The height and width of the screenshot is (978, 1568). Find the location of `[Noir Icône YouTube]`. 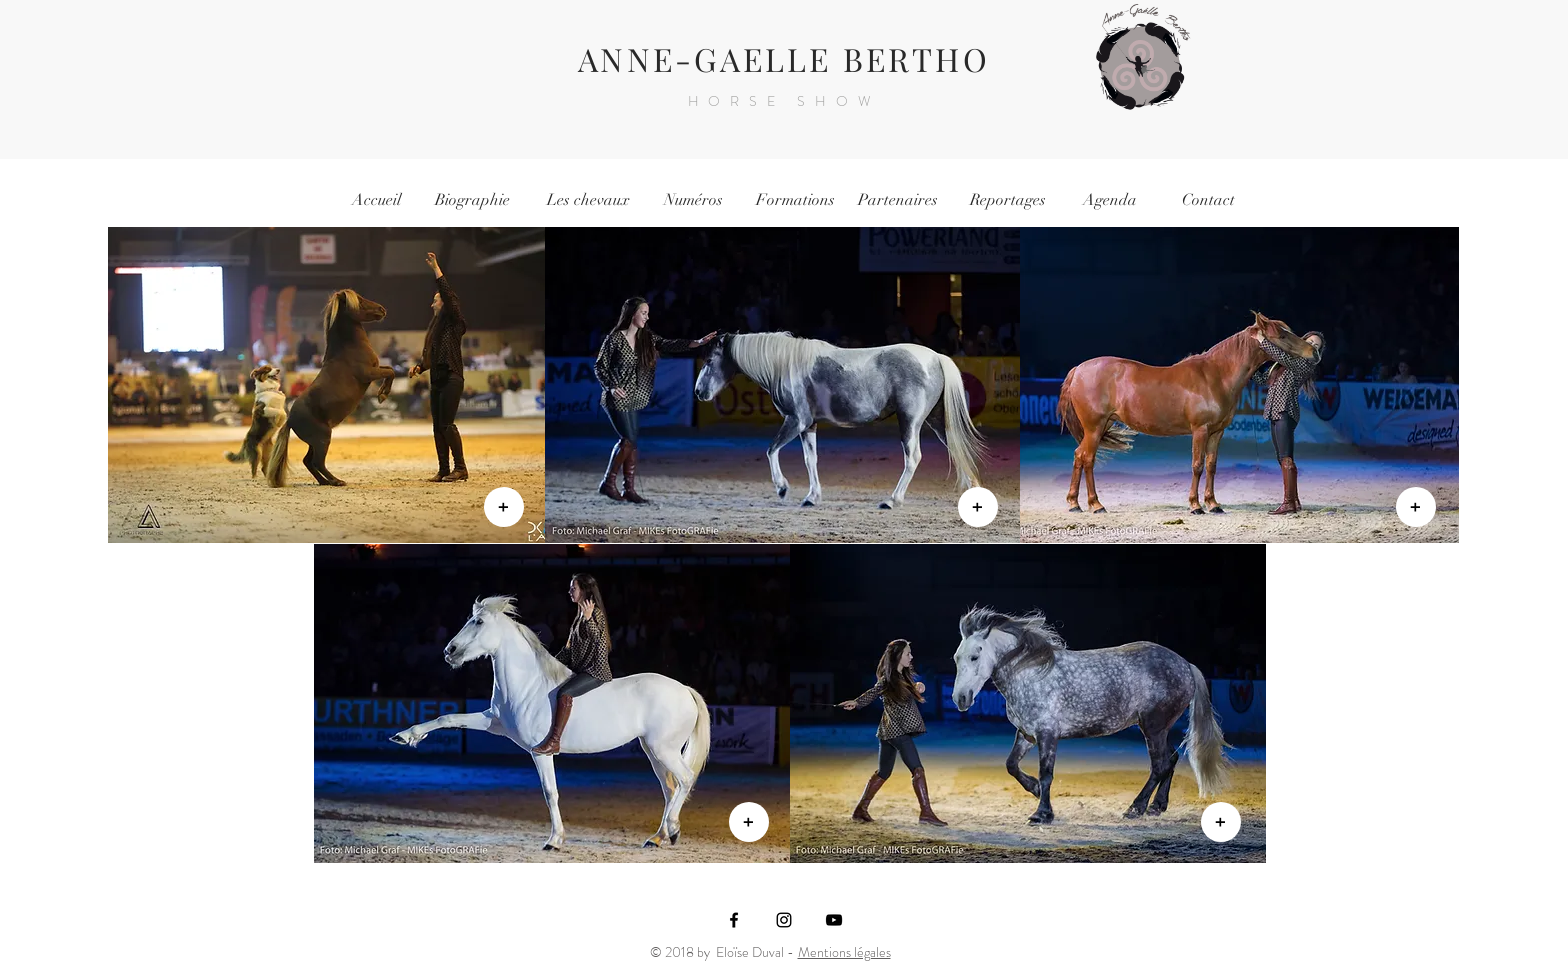

[Noir Icône YouTube] is located at coordinates (834, 920).